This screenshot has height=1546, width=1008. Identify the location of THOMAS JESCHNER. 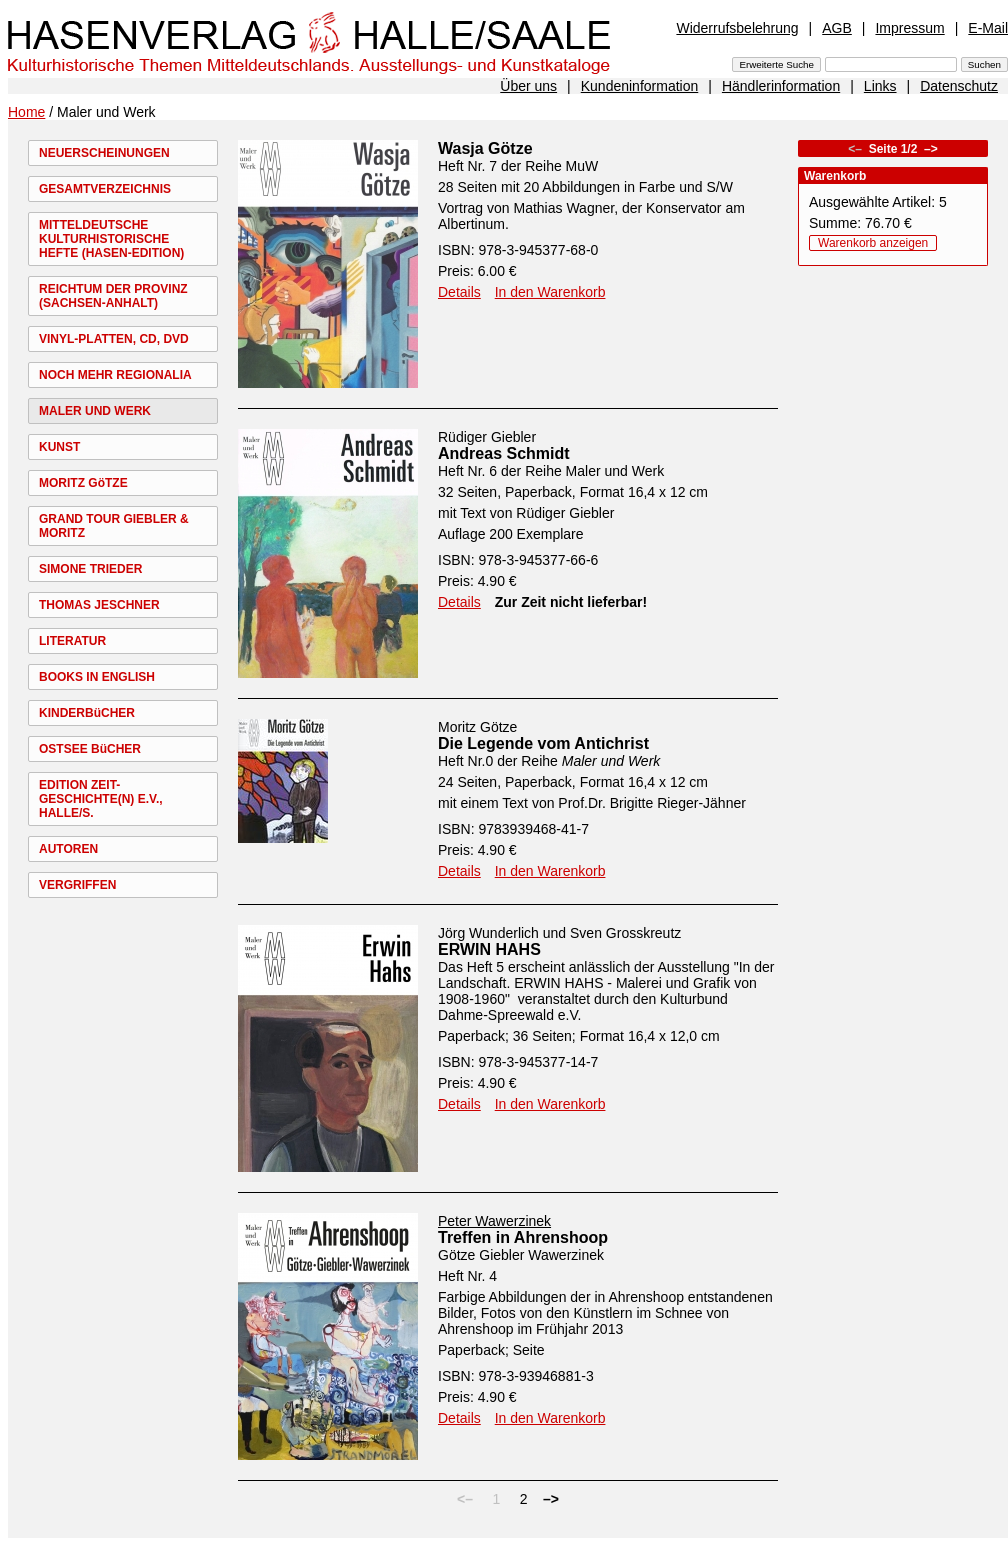
(99, 605).